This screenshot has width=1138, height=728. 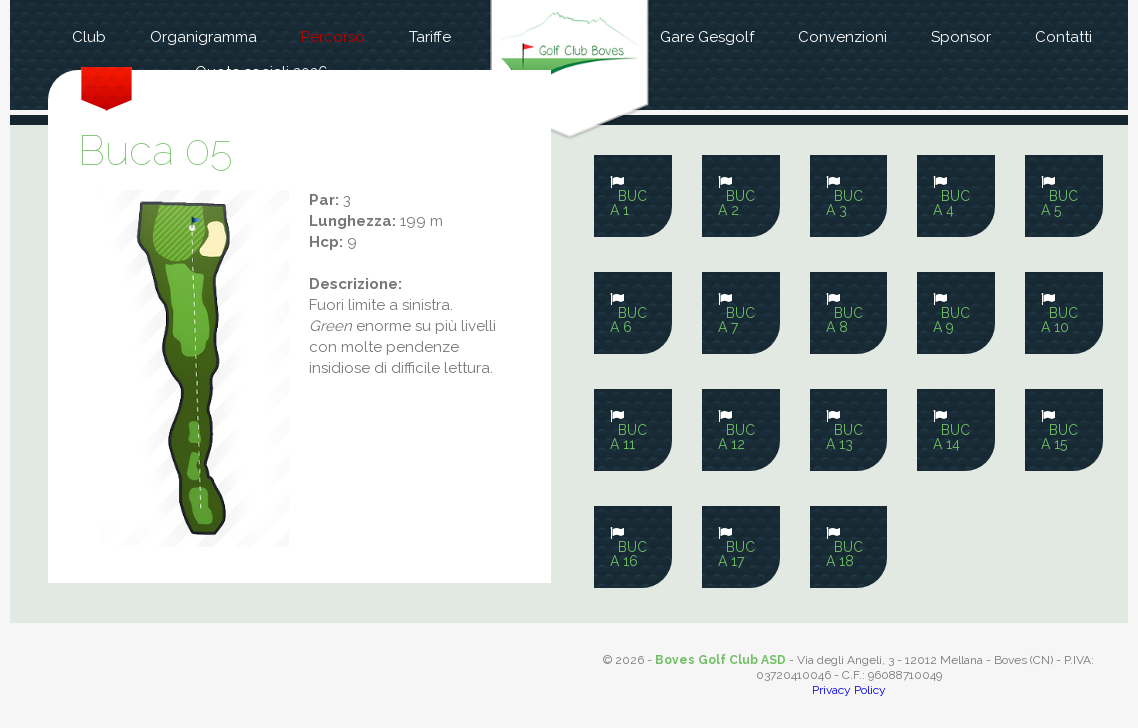 I want to click on Privacy Policy, so click(x=849, y=690).